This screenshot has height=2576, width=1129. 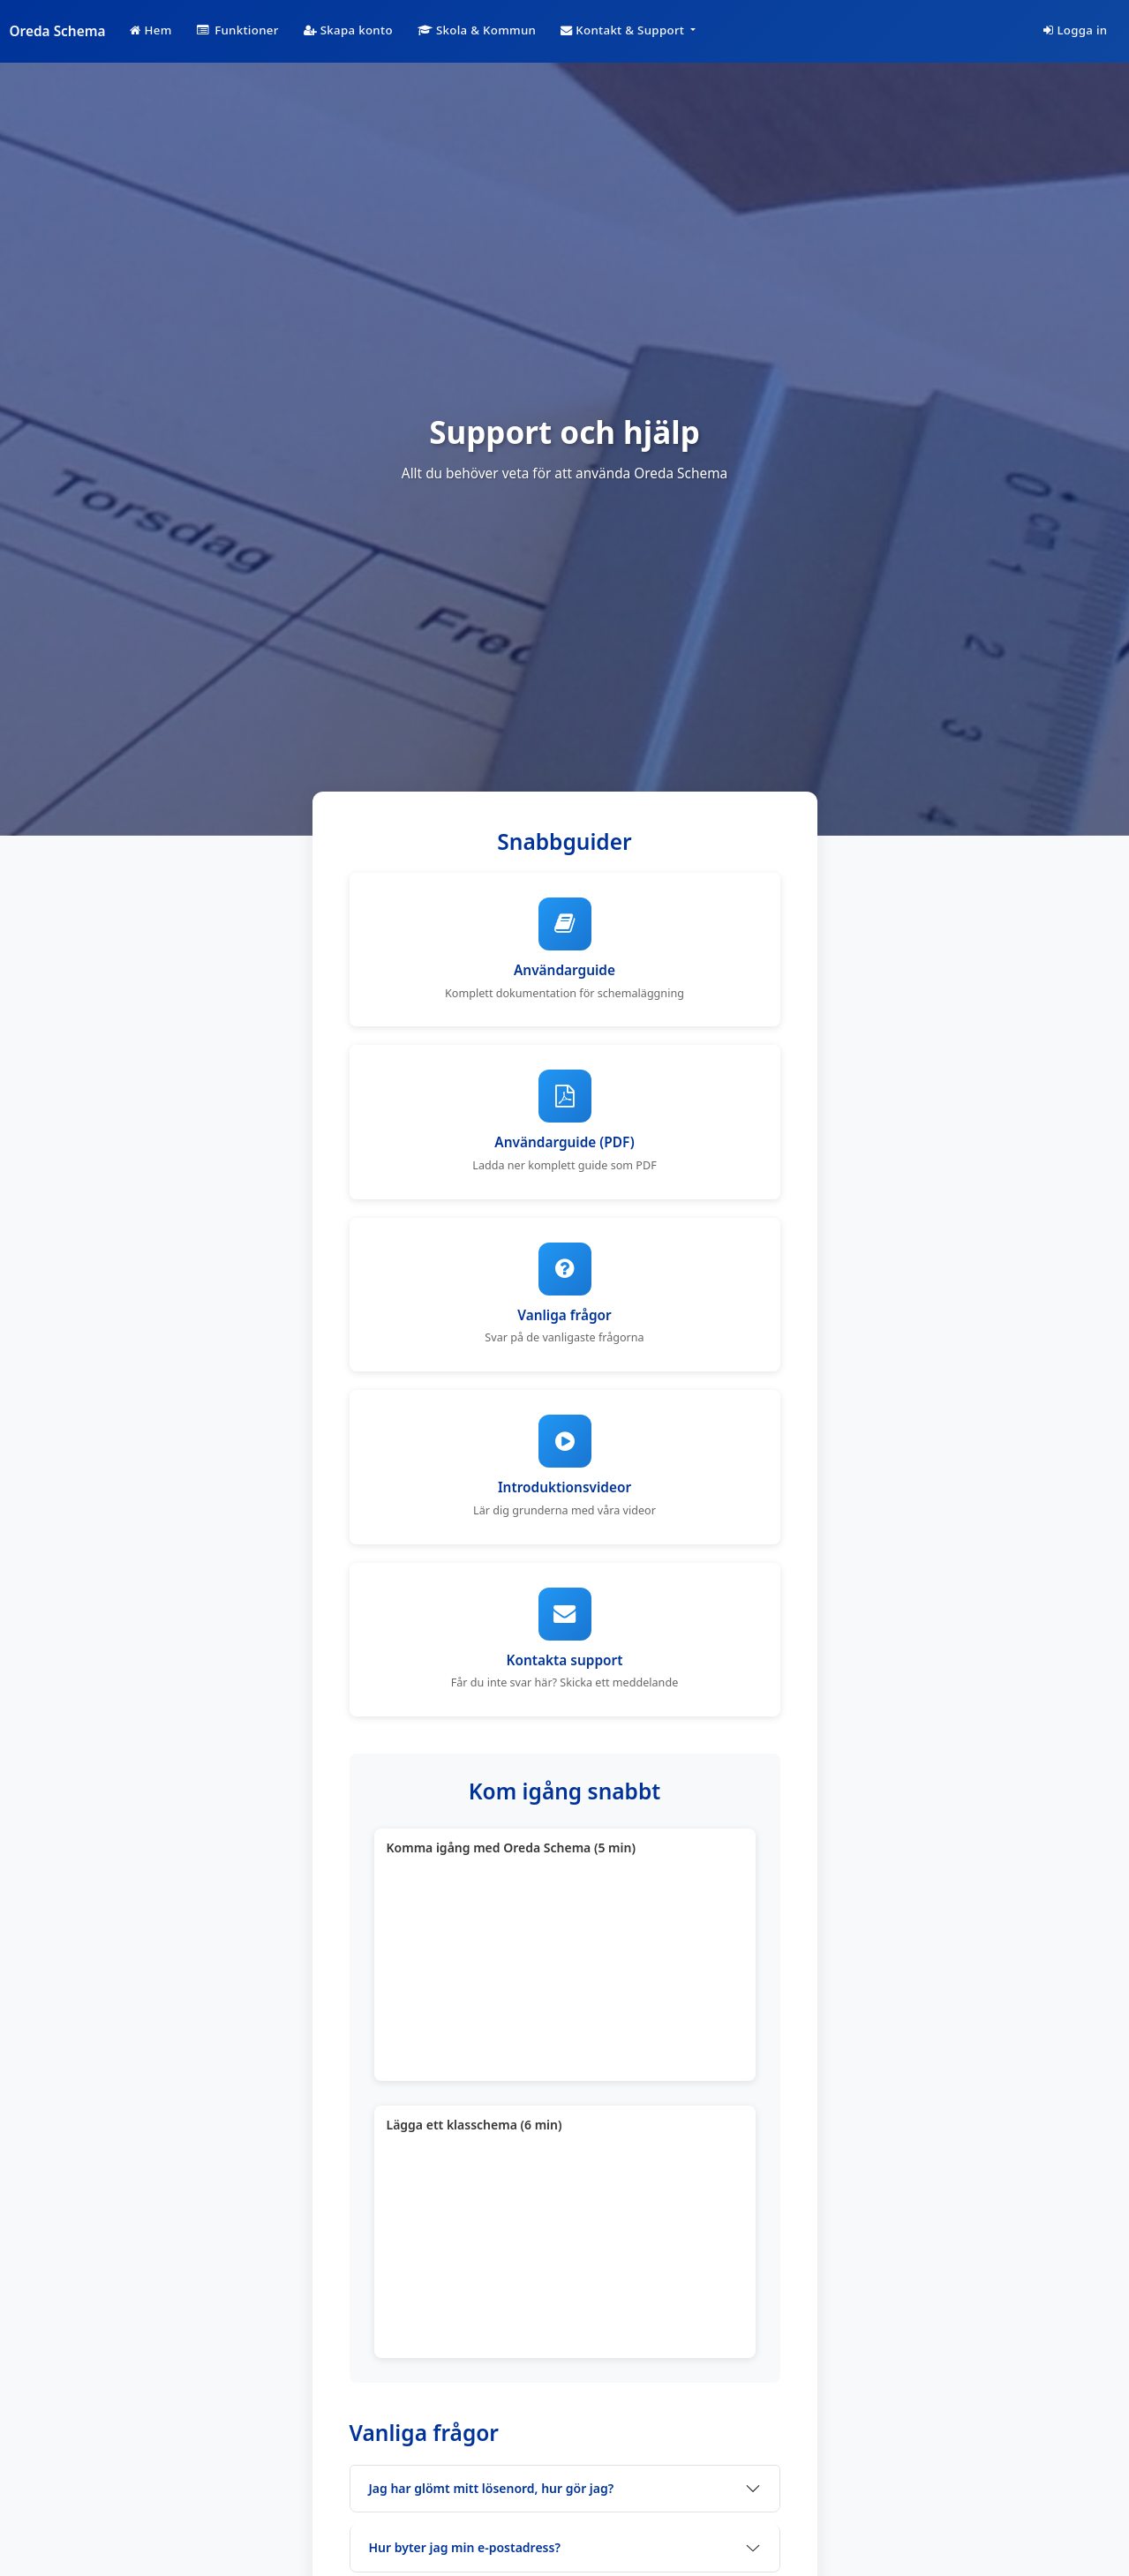 I want to click on Kontakt & Support [button], so click(x=624, y=30).